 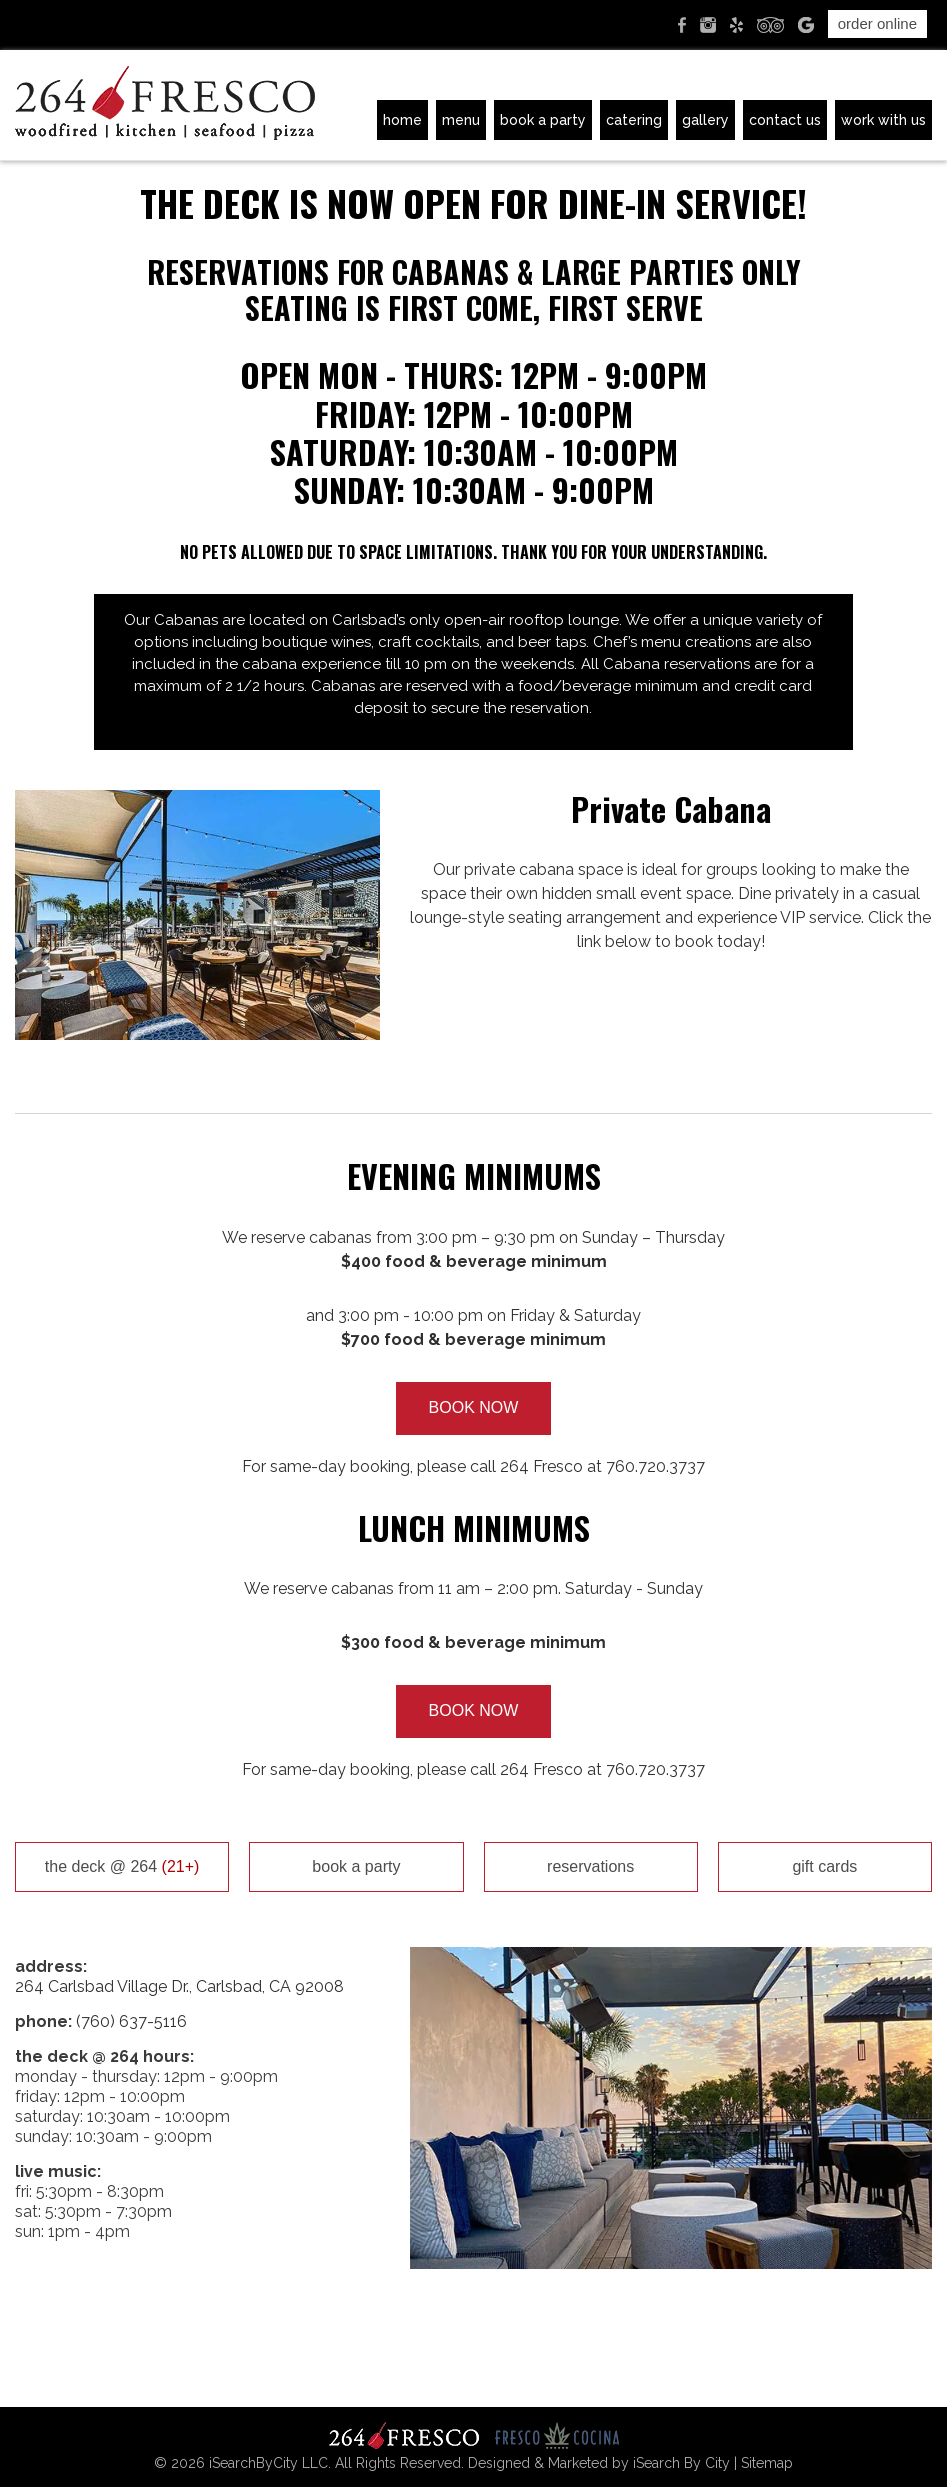 What do you see at coordinates (402, 120) in the screenshot?
I see `Home` at bounding box center [402, 120].